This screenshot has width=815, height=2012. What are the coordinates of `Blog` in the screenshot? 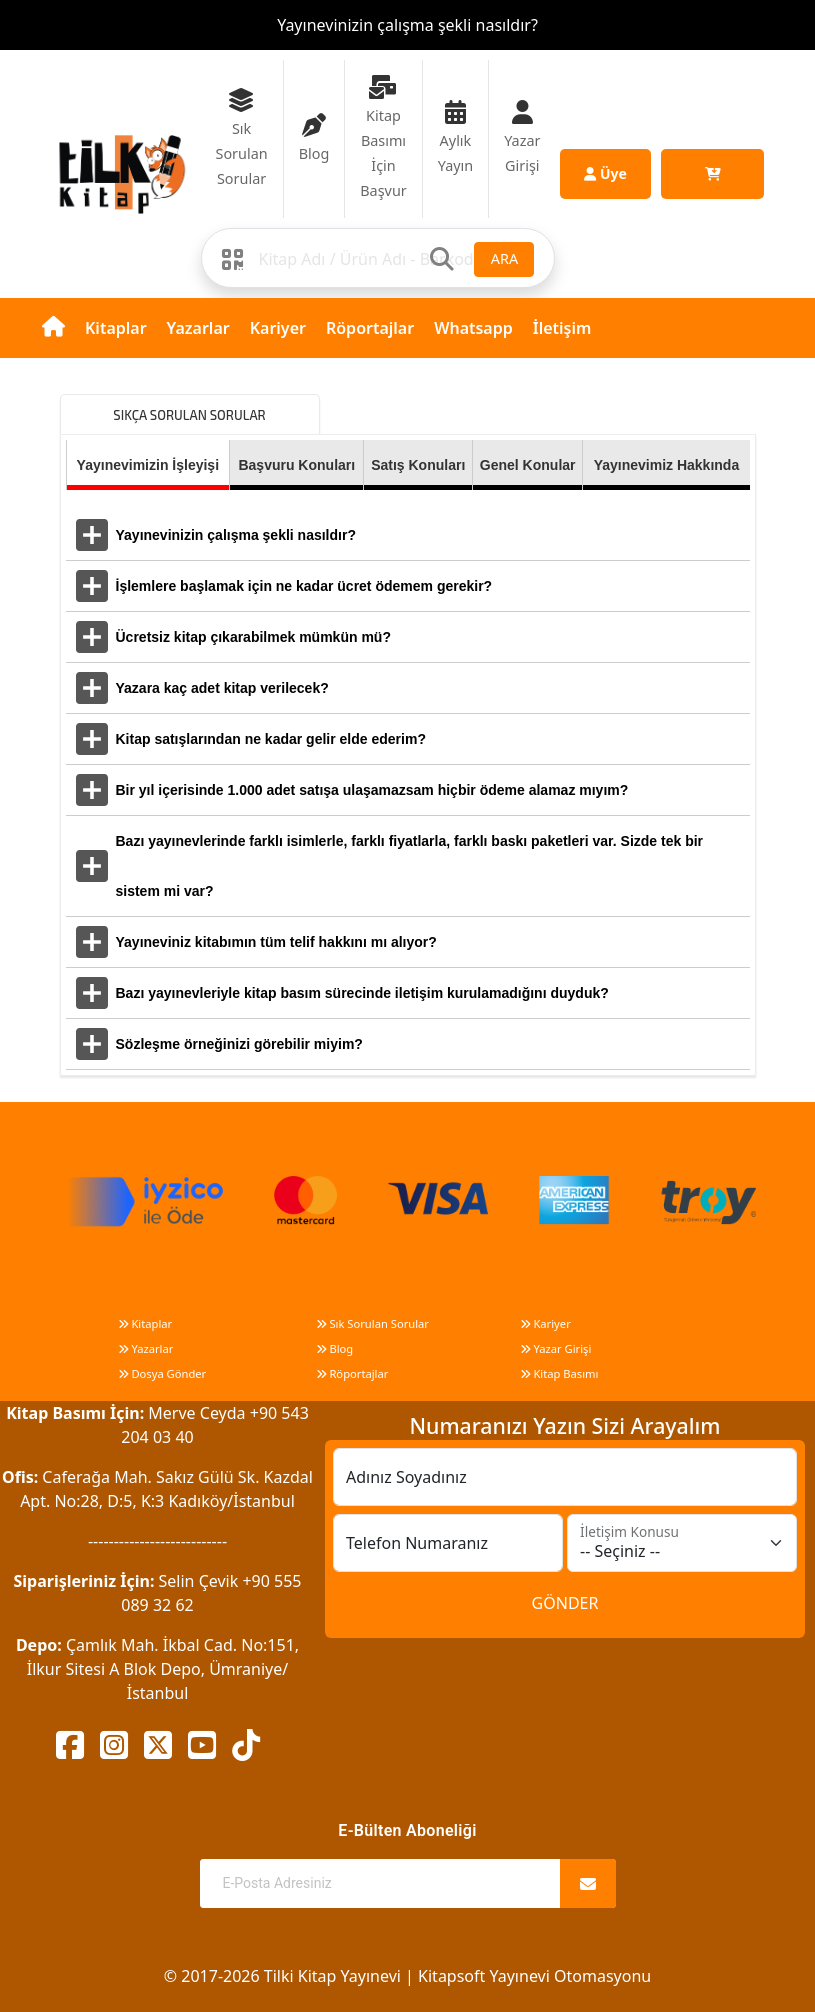 It's located at (335, 1348).